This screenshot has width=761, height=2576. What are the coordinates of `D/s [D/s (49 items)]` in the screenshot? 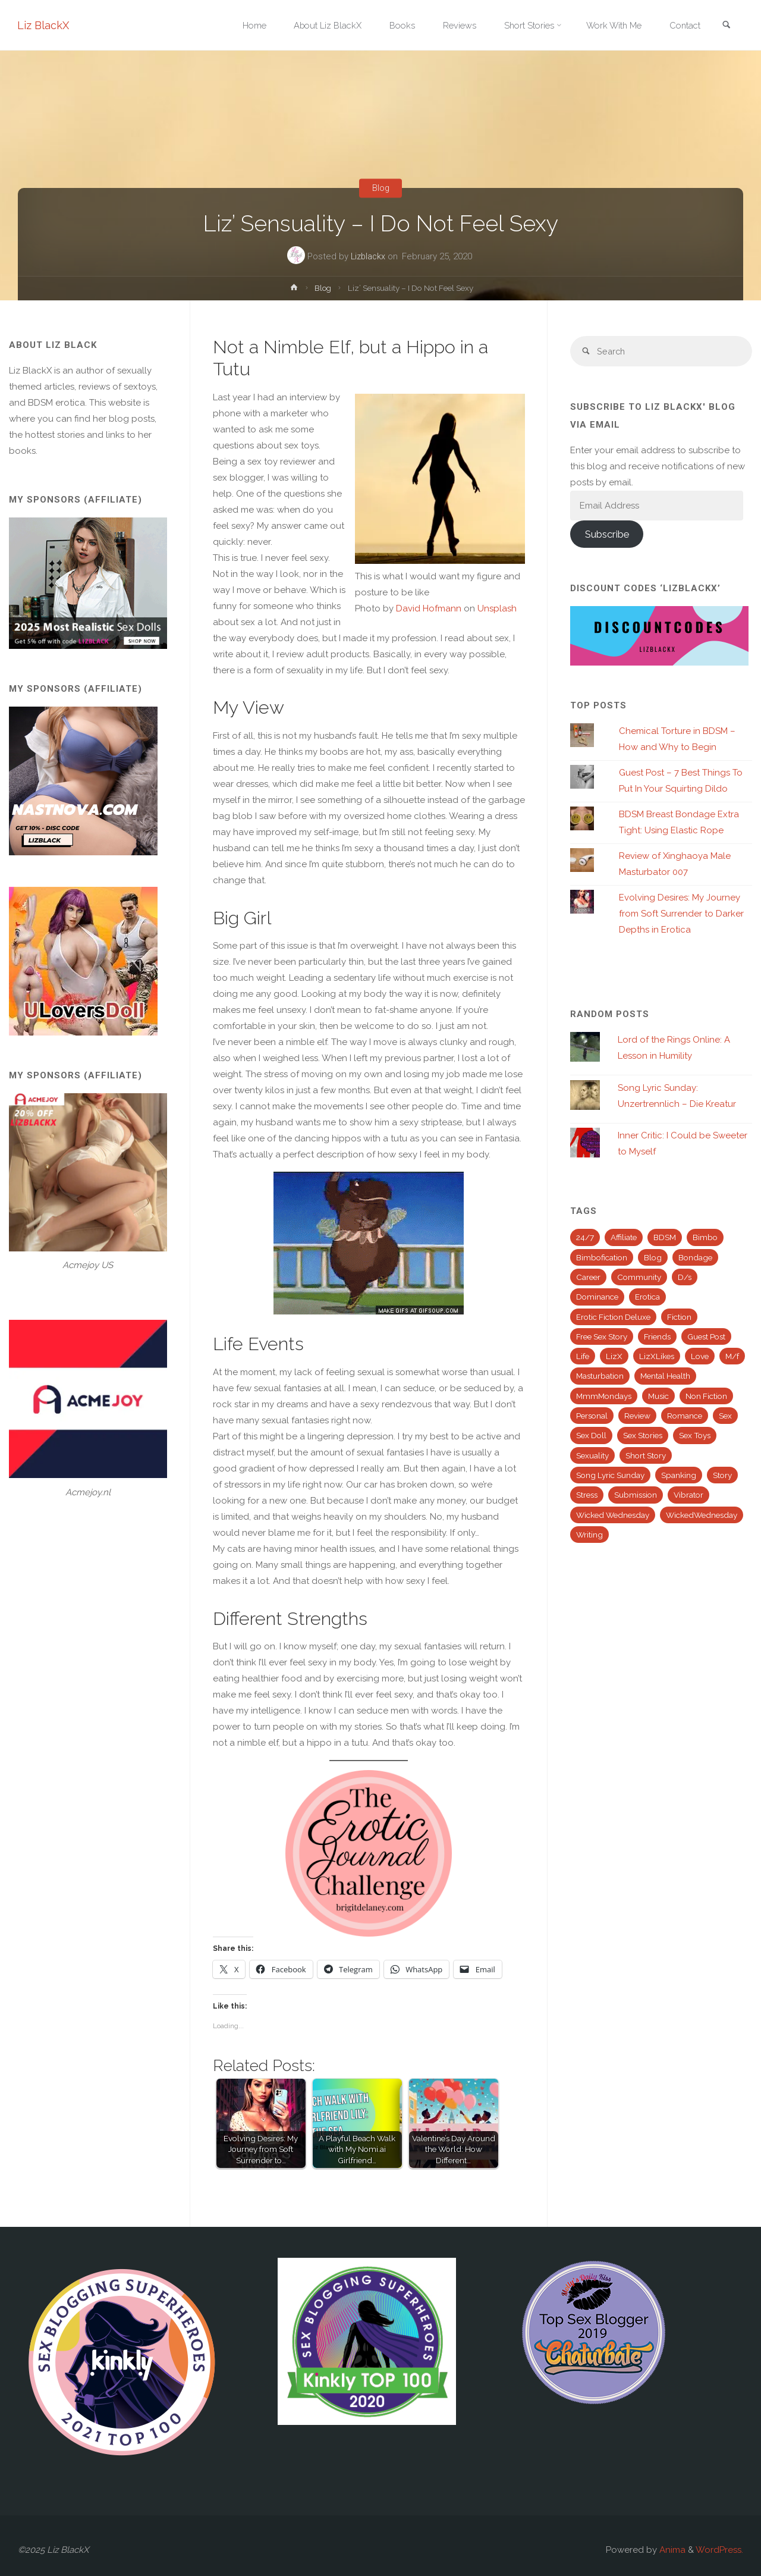 It's located at (684, 1278).